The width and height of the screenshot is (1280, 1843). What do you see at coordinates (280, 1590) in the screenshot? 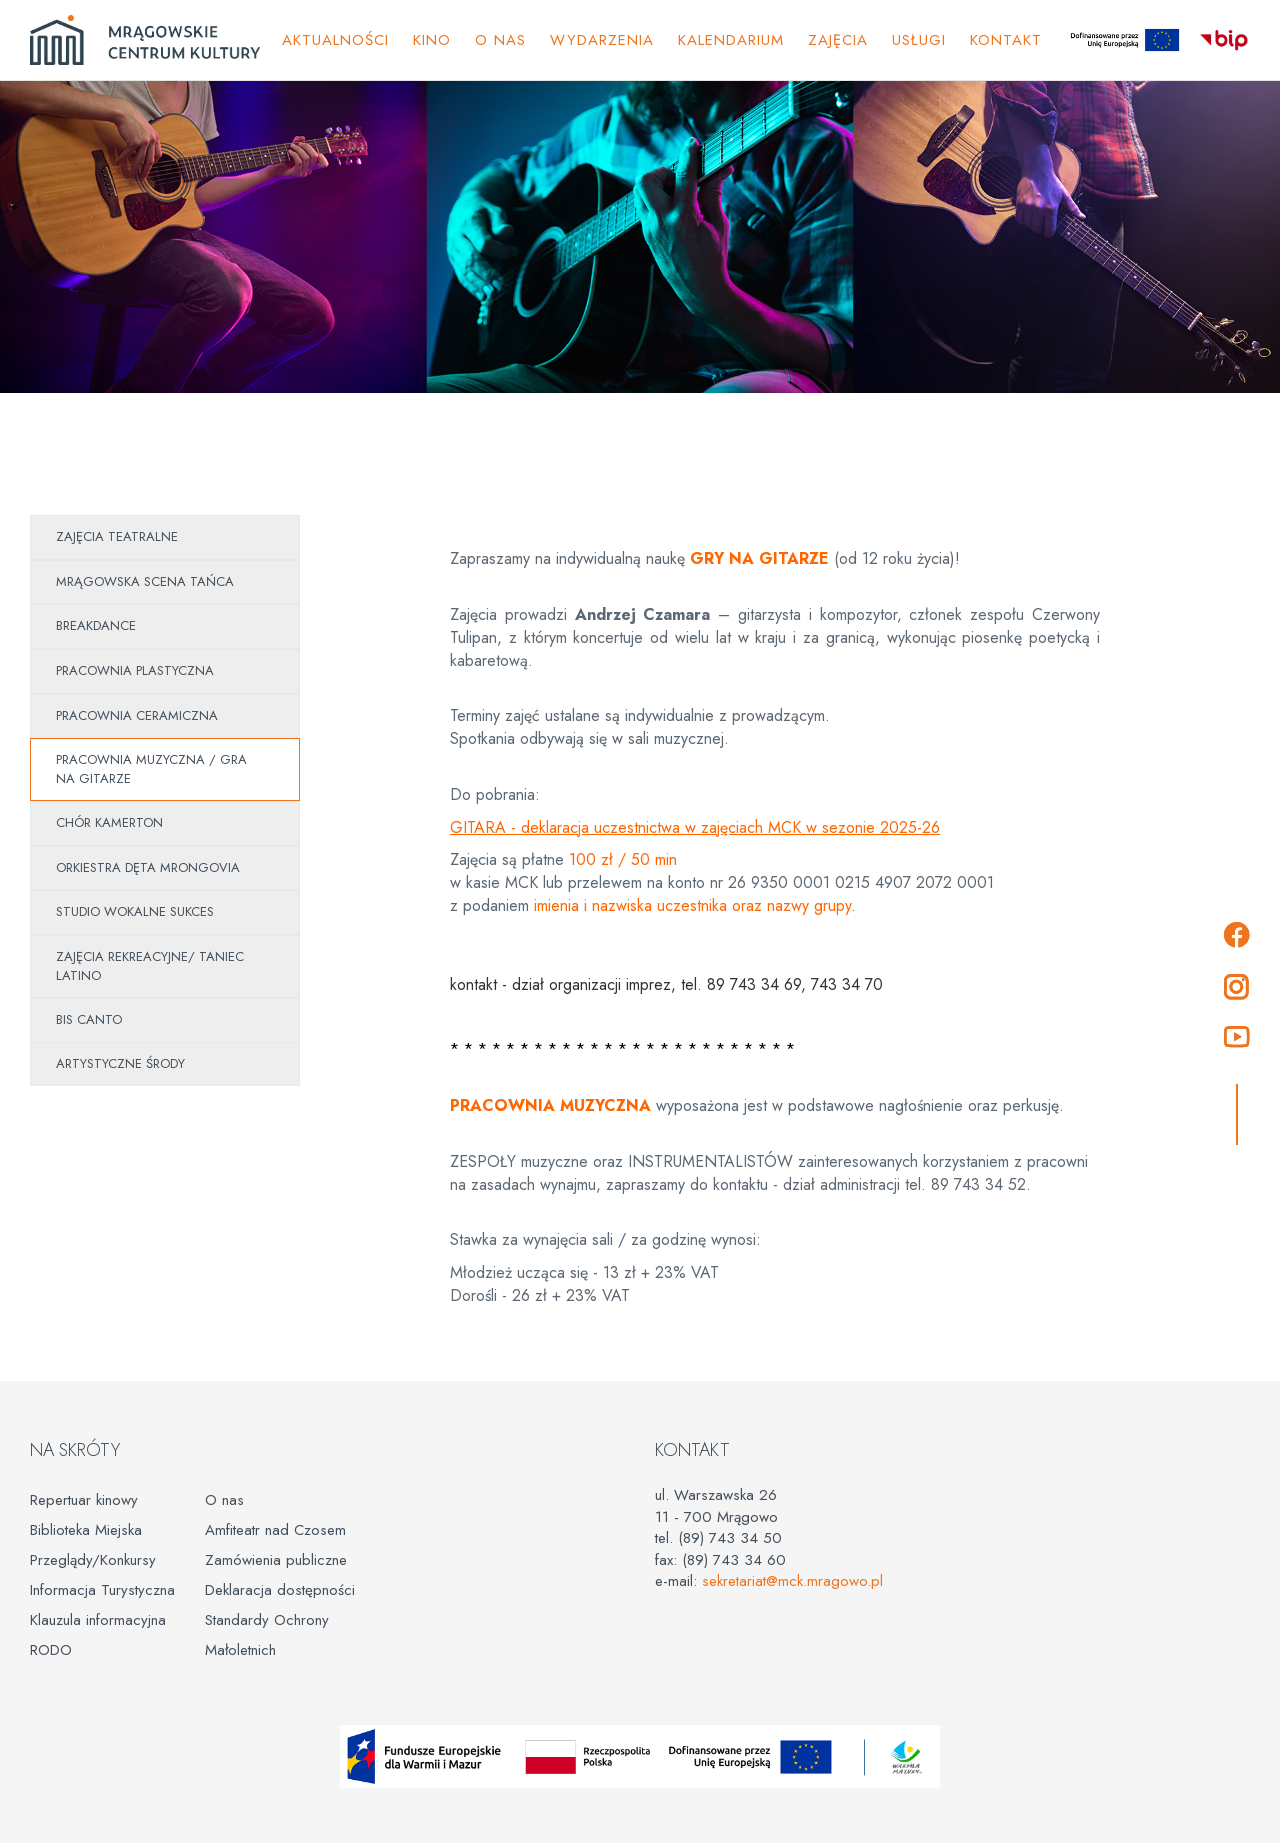
I see `Deklaracja dostępności` at bounding box center [280, 1590].